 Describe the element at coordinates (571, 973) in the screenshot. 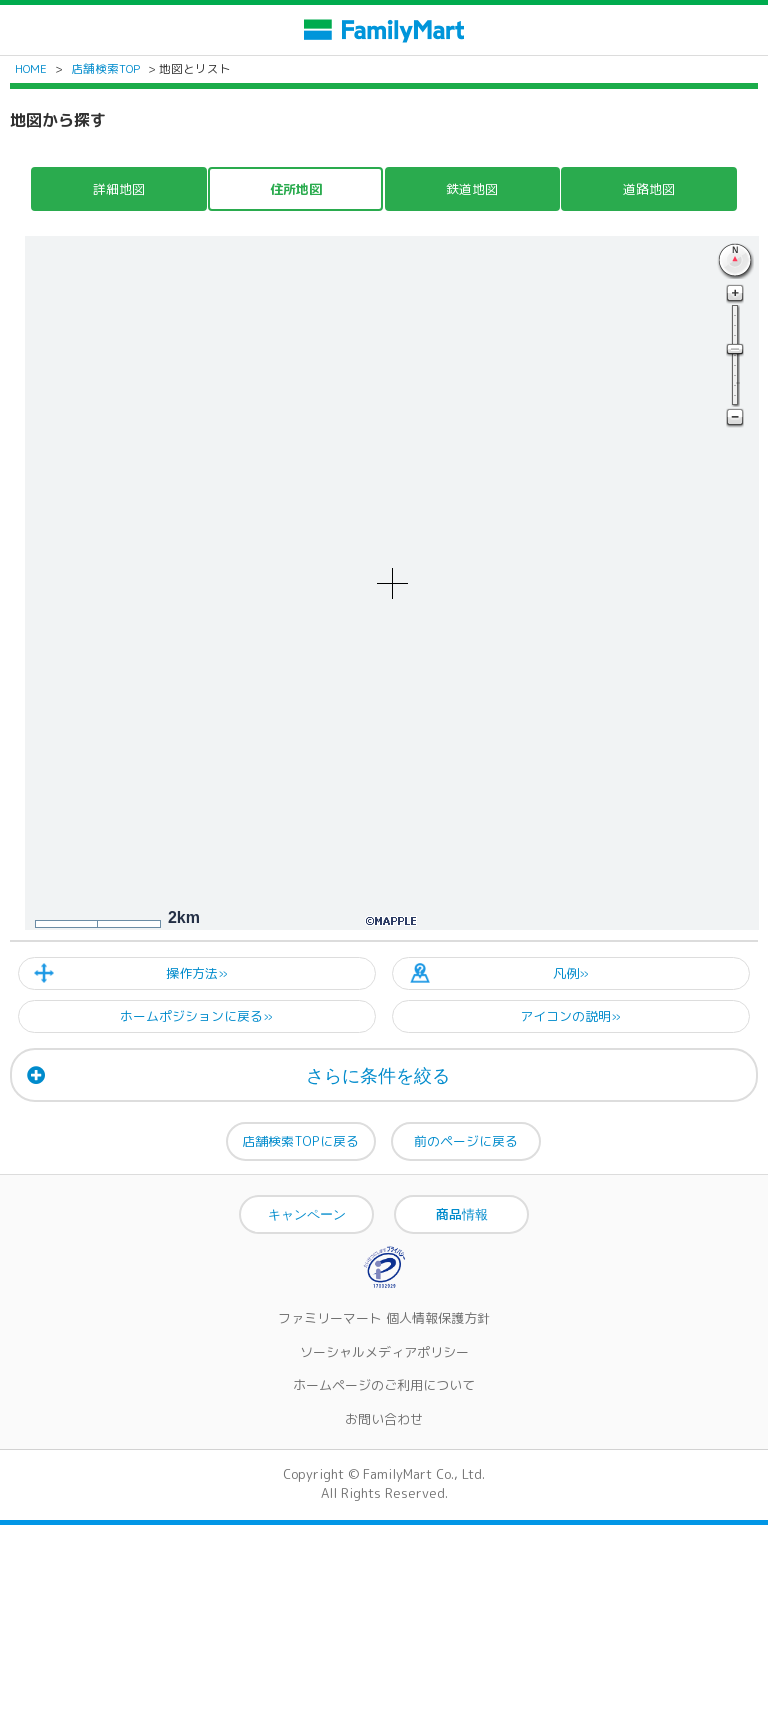

I see `凡例»` at that location.